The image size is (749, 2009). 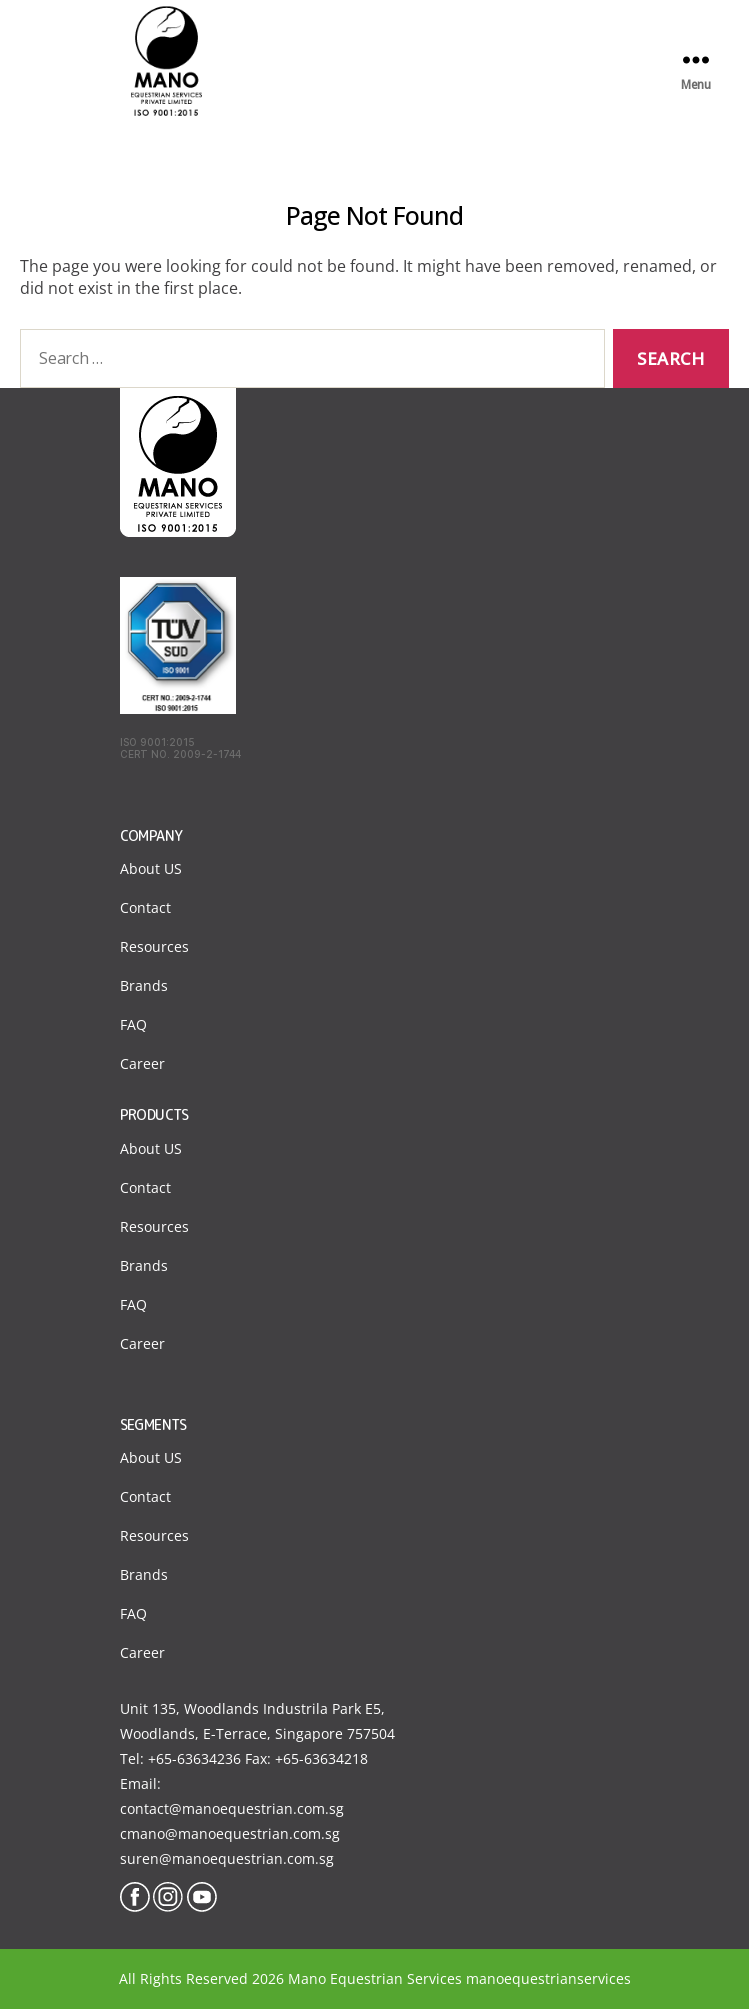 I want to click on Brands, so click(x=144, y=985).